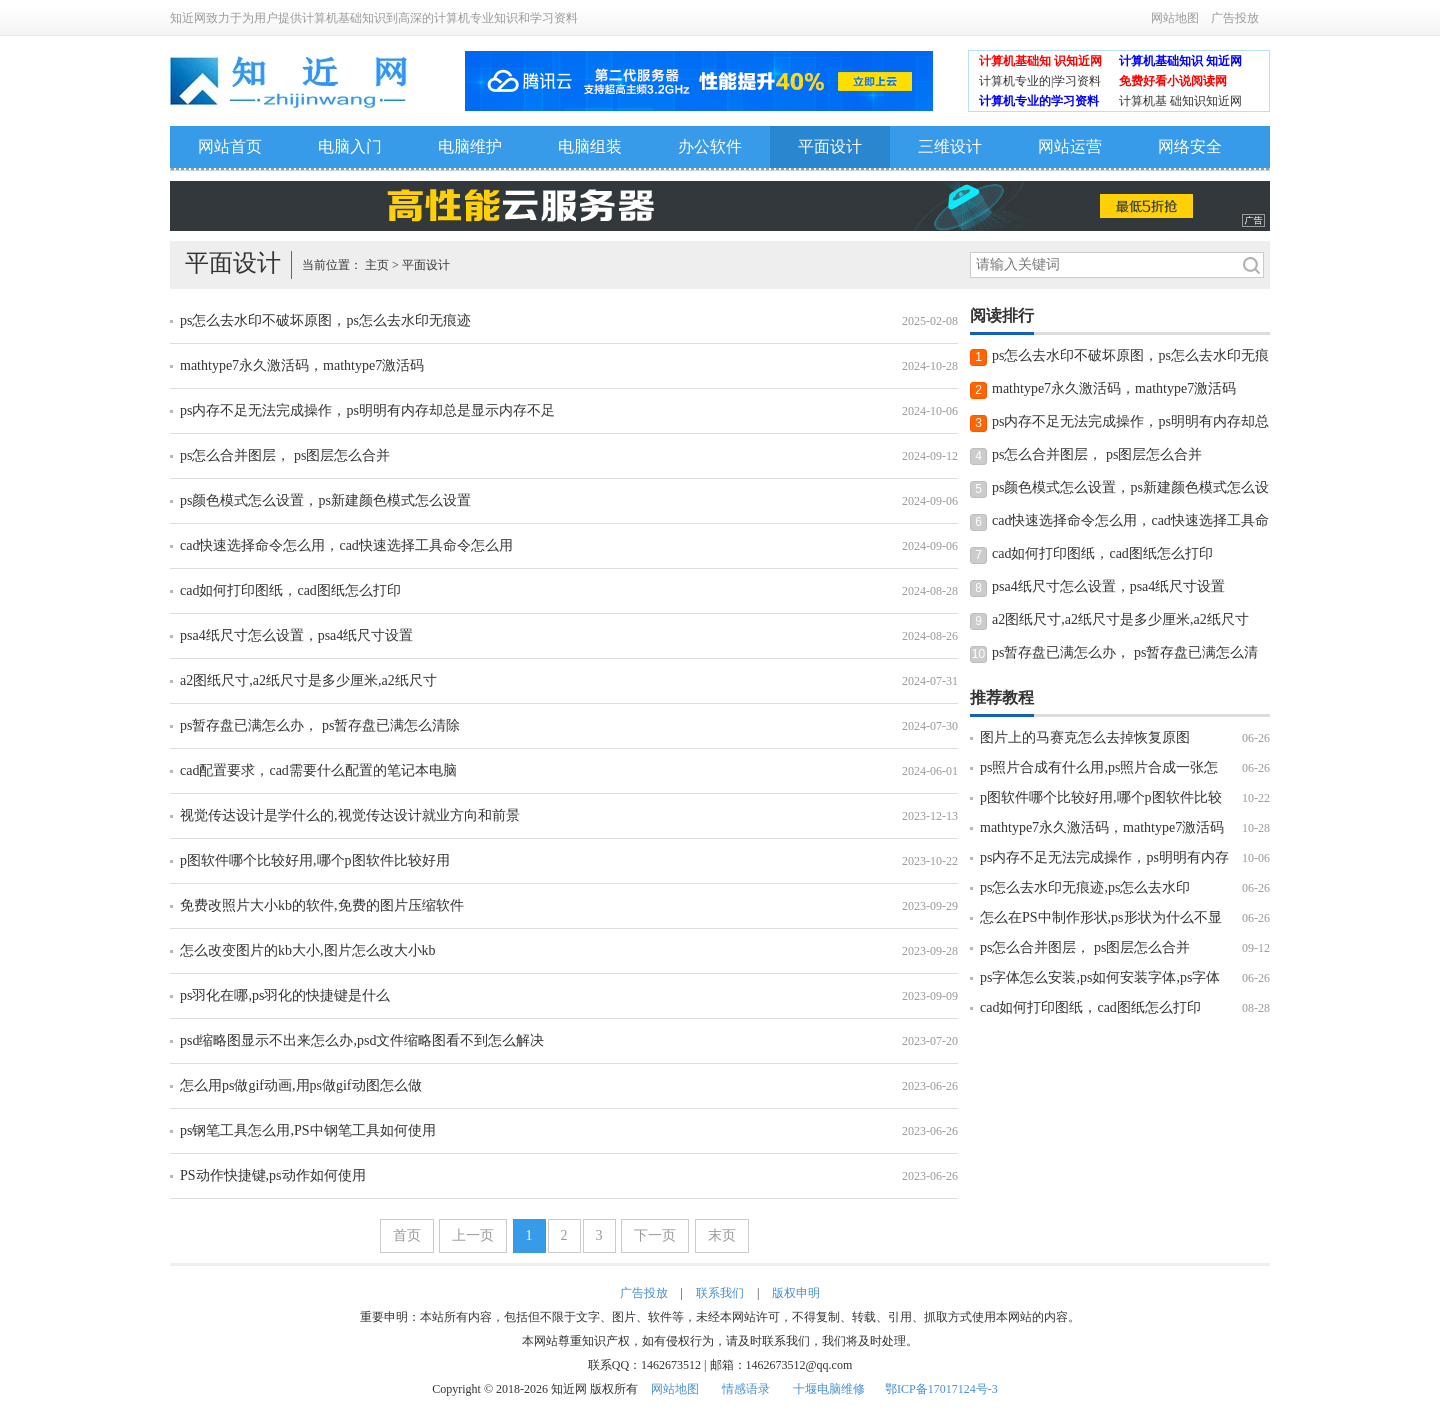 The height and width of the screenshot is (1416, 1440). I want to click on 免费好看小说阅读网, so click(1173, 81).